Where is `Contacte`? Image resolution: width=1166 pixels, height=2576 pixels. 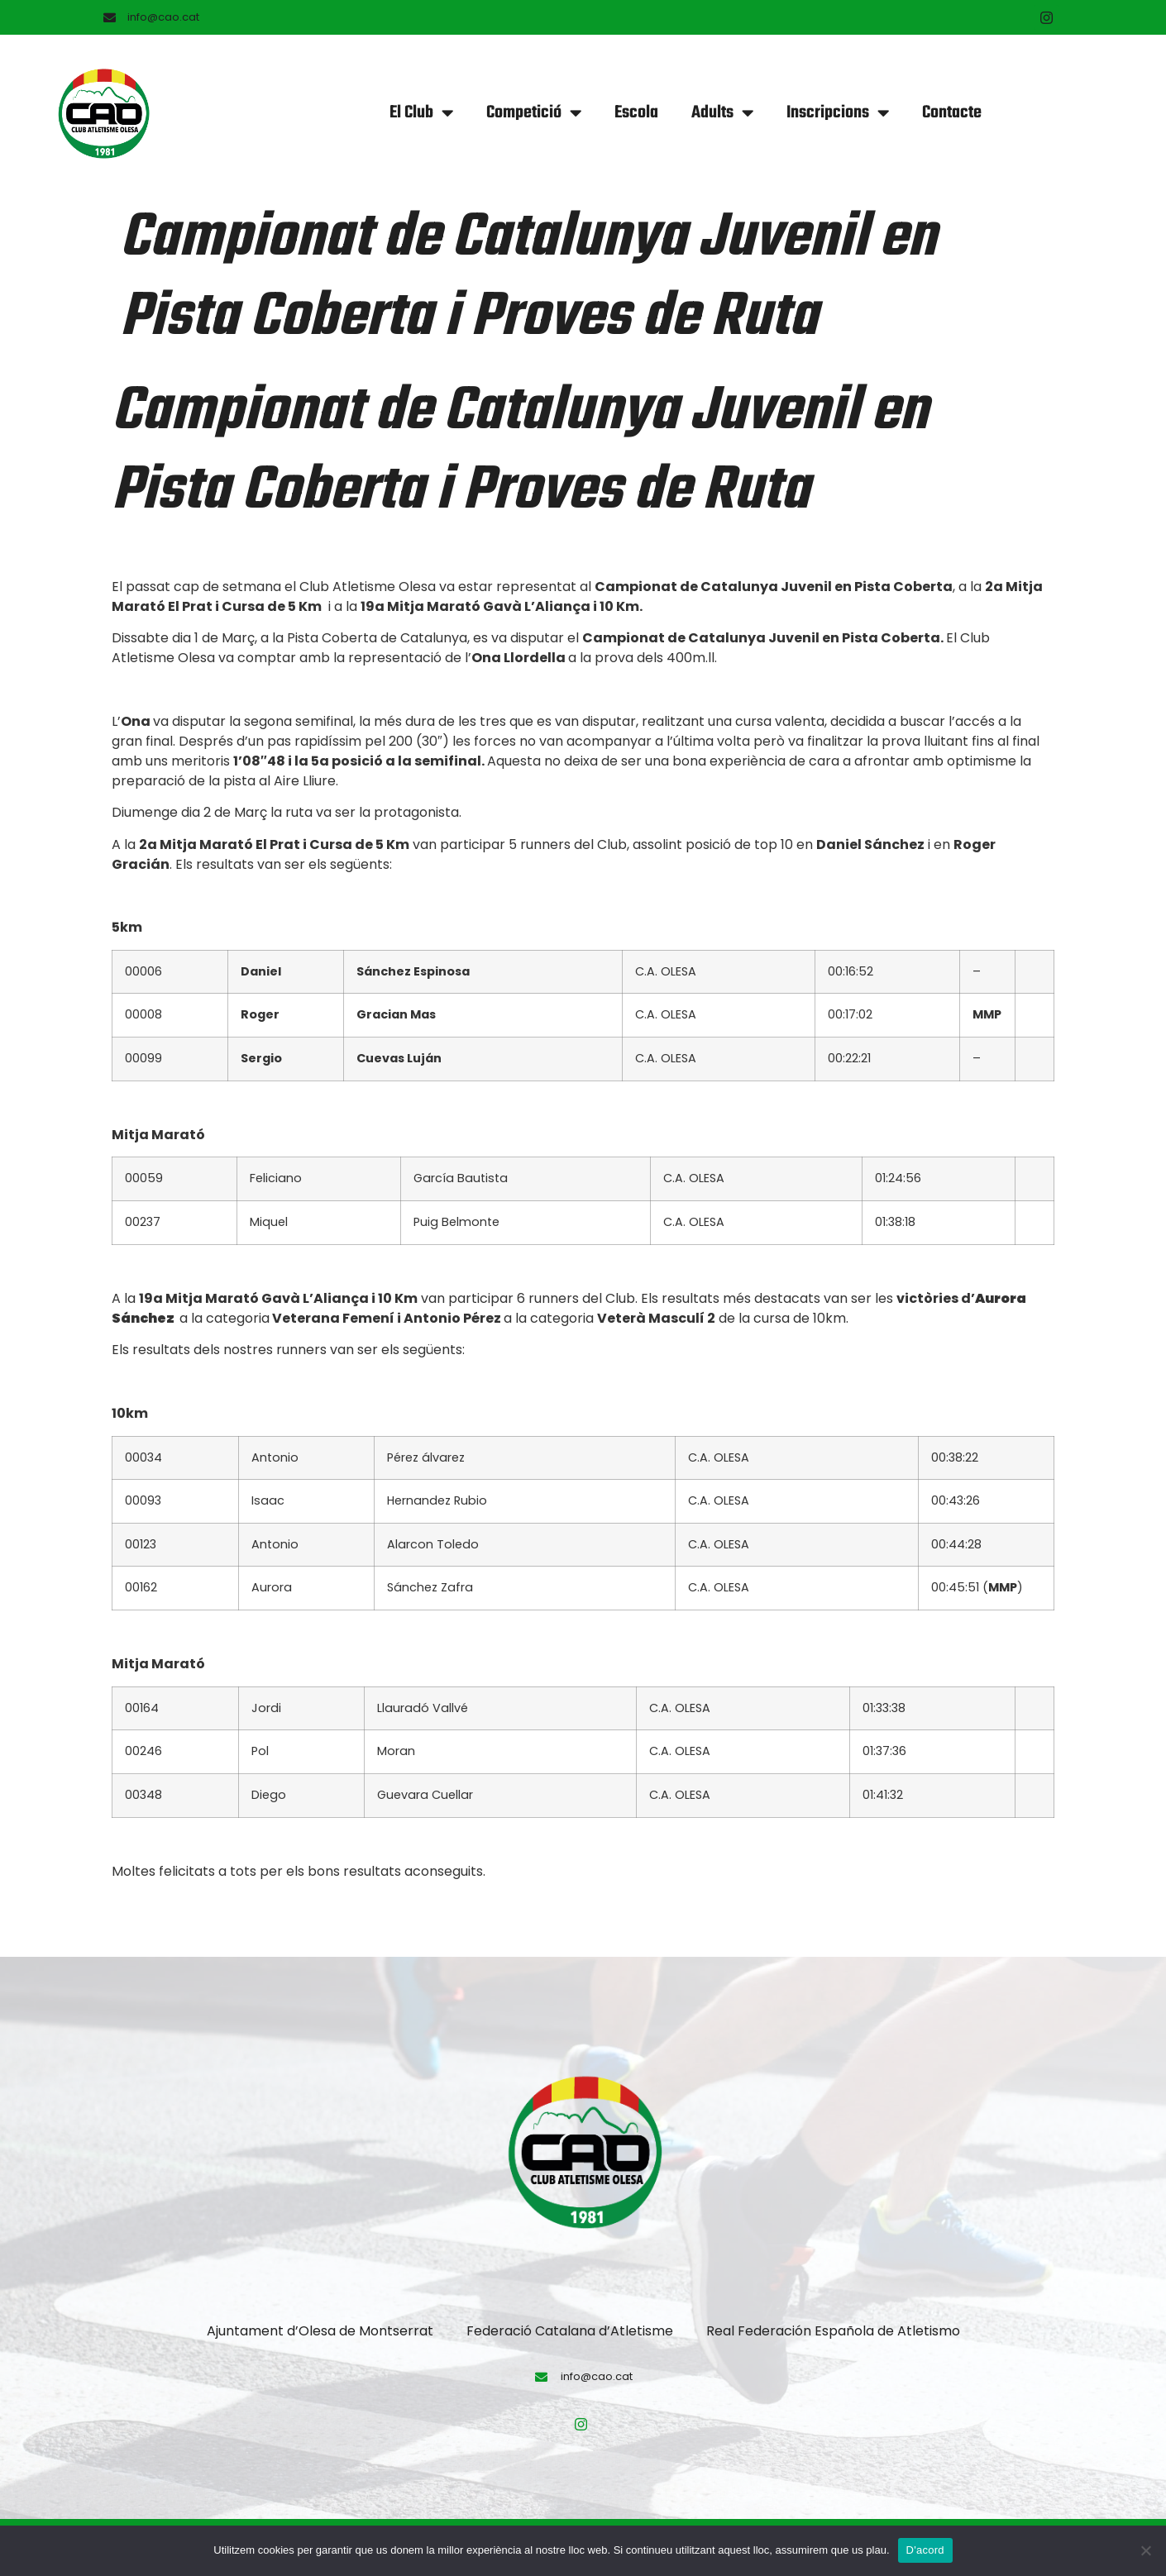 Contacte is located at coordinates (952, 112).